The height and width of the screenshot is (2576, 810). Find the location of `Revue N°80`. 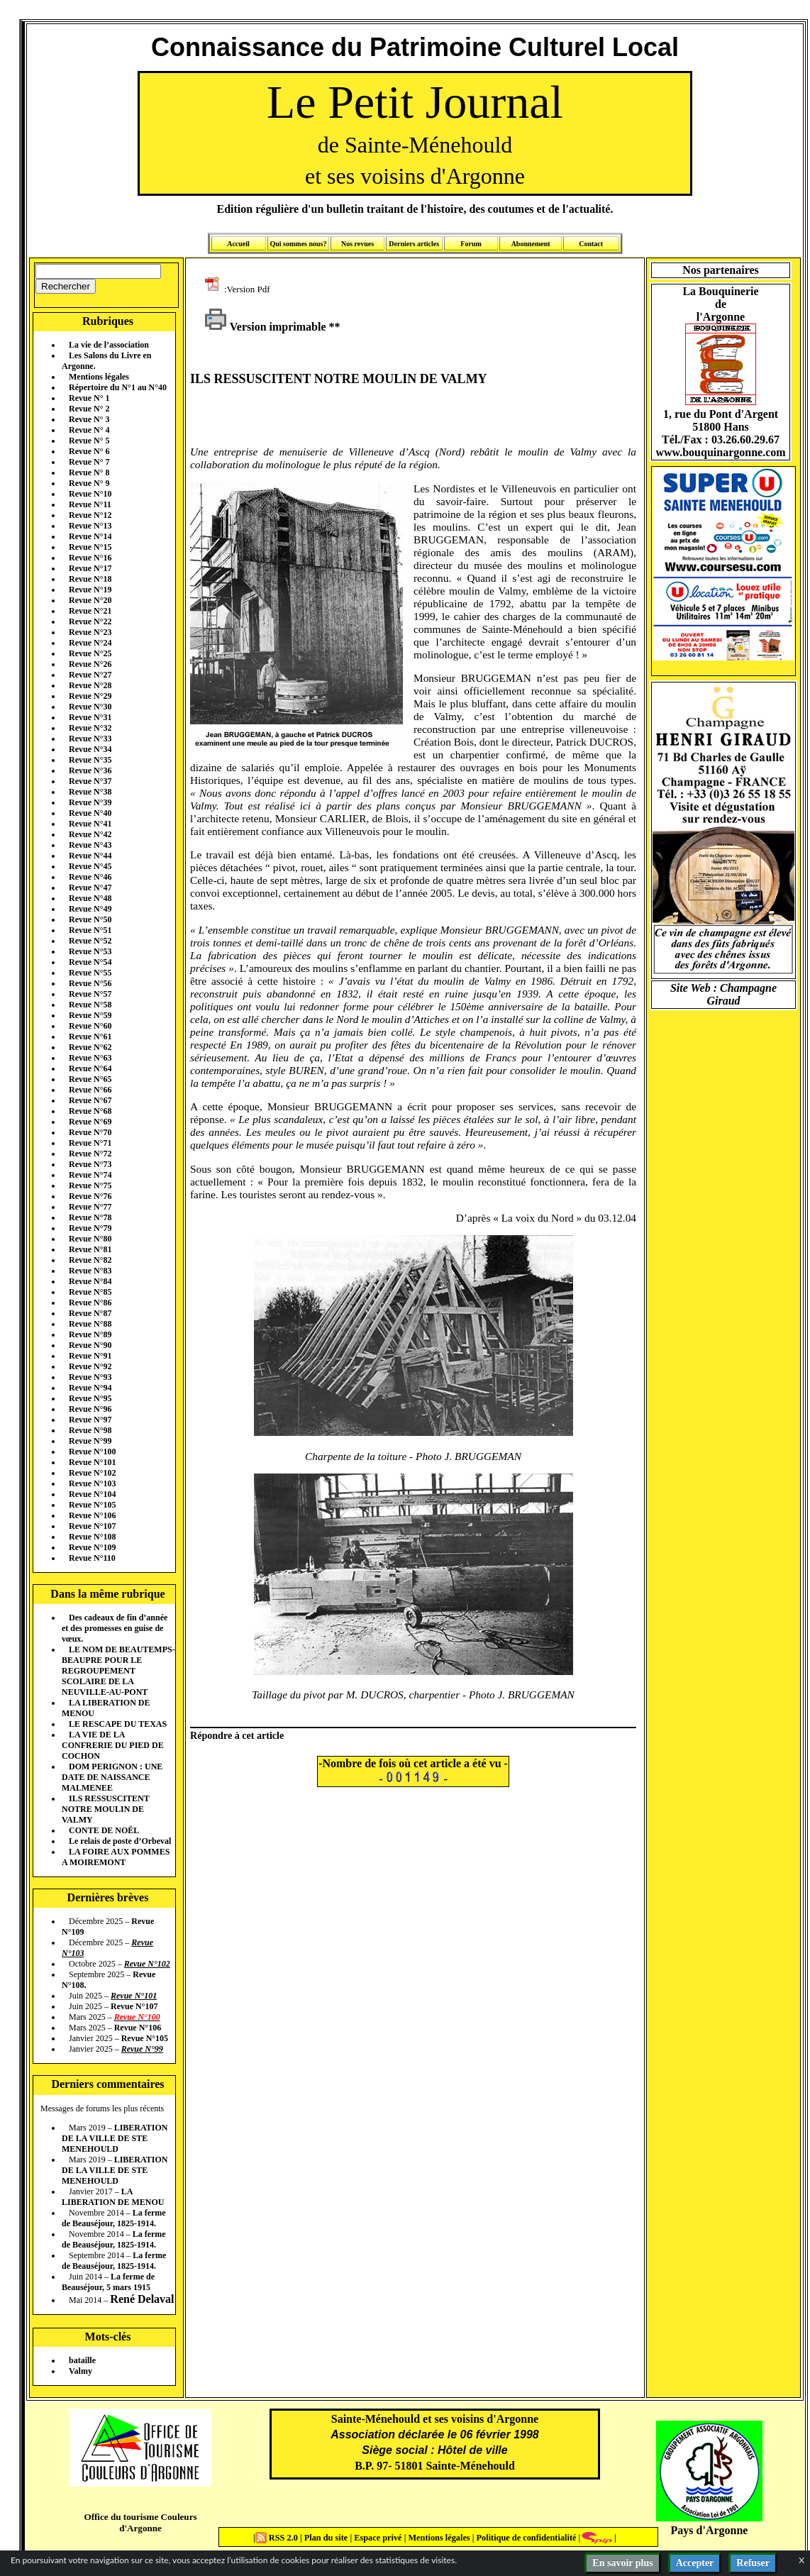

Revue N°80 is located at coordinates (90, 1239).